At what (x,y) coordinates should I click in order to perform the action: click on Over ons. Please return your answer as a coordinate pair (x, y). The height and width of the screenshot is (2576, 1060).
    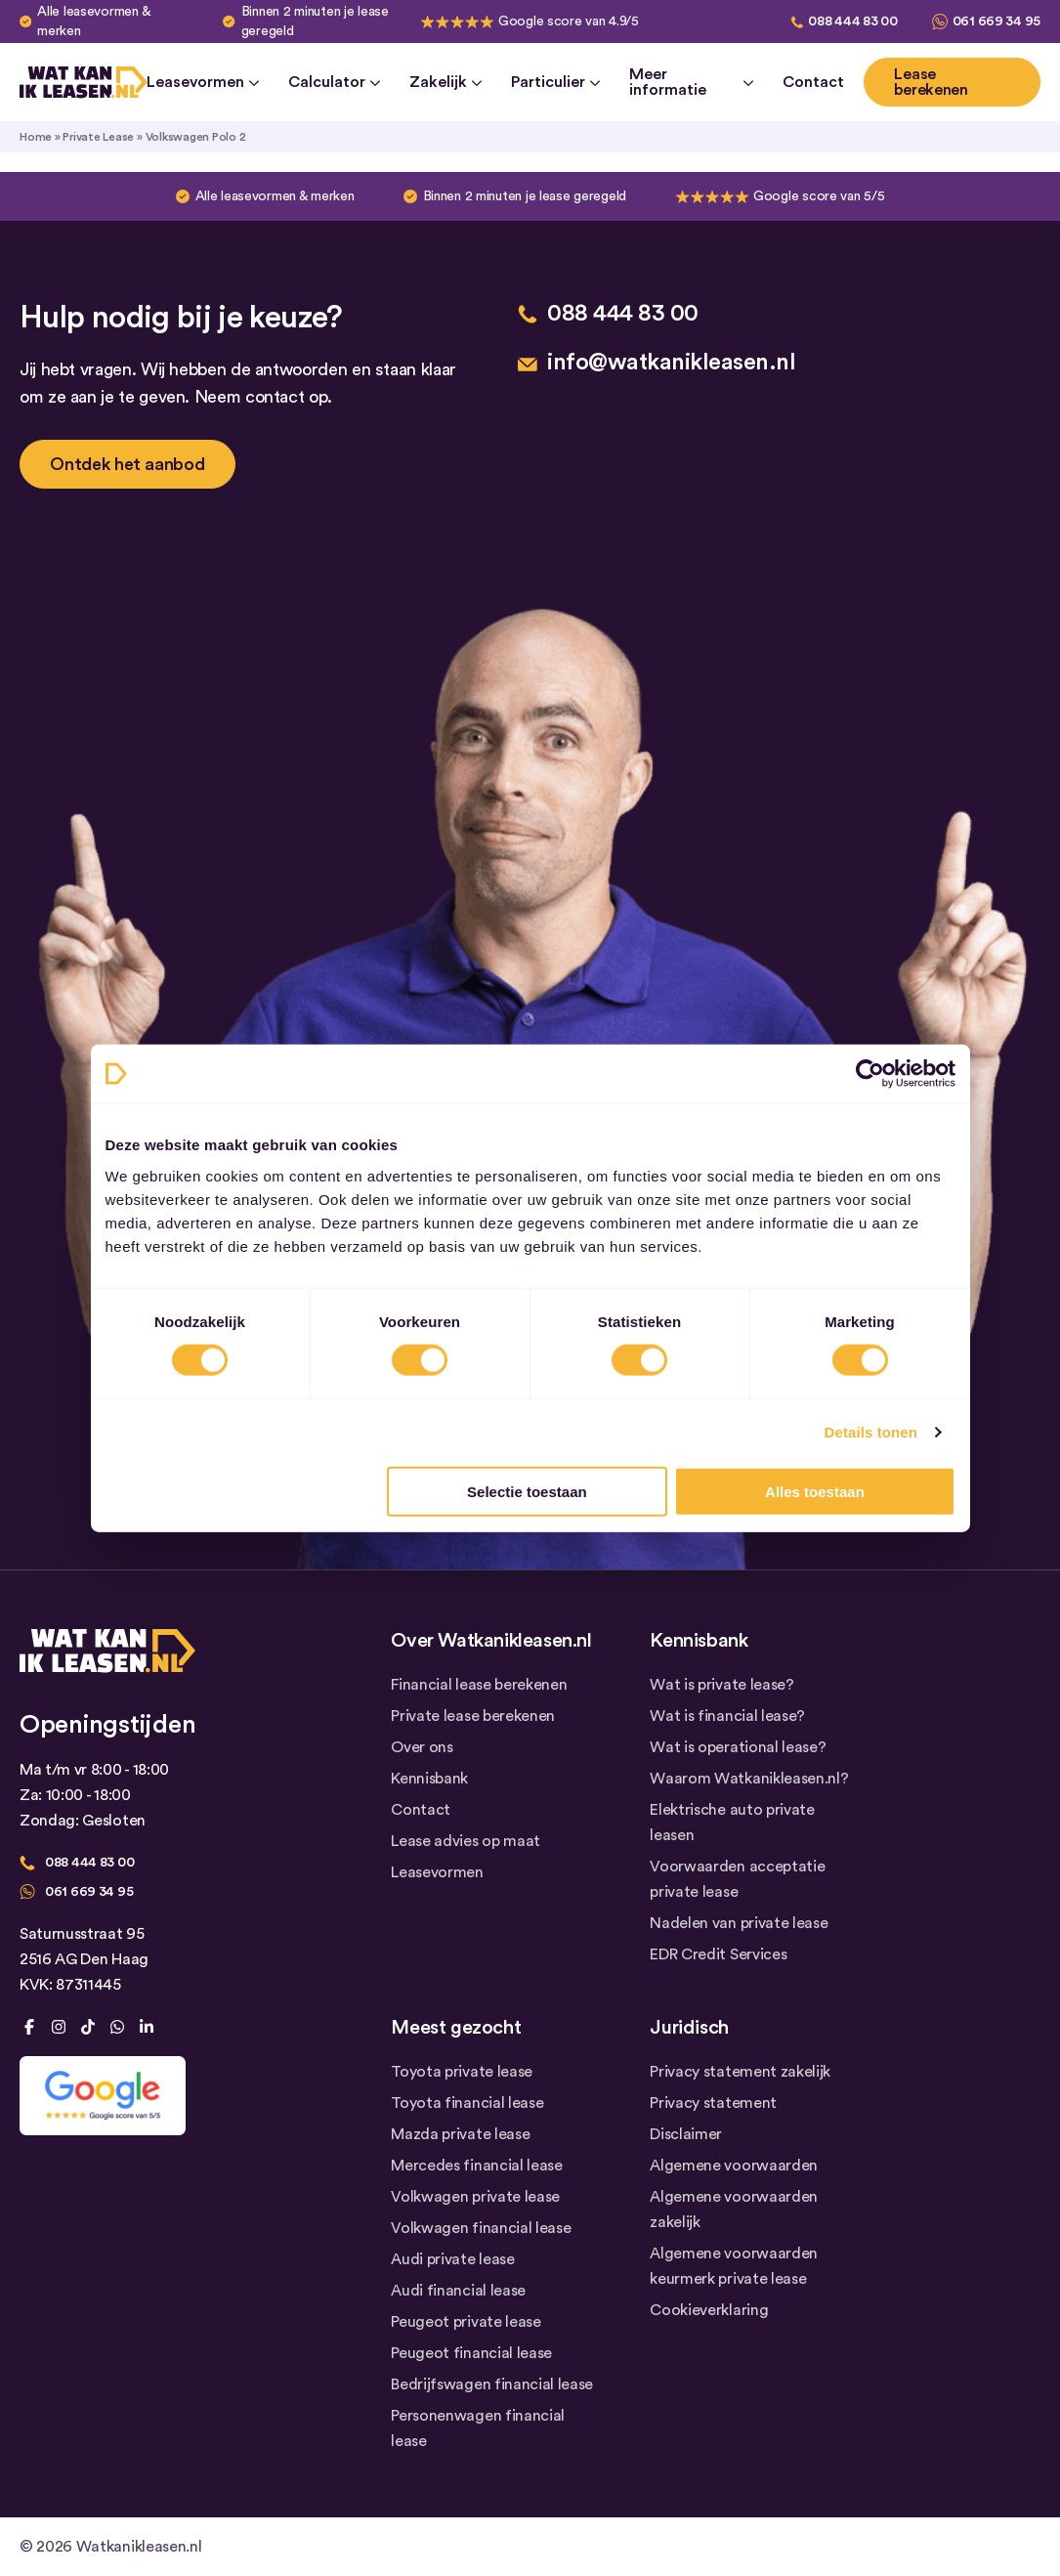
    Looking at the image, I should click on (421, 1747).